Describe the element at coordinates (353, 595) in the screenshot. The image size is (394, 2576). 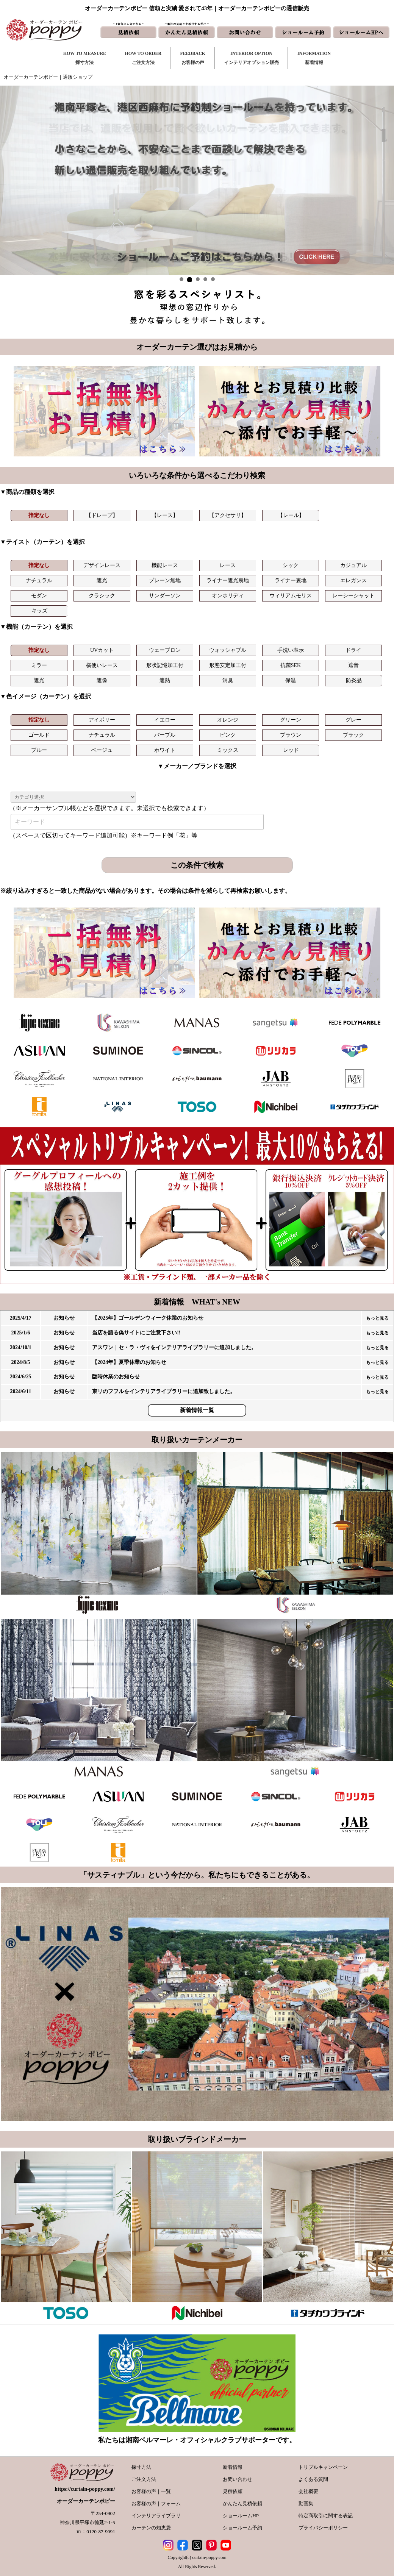
I see `レーシーシャット` at that location.